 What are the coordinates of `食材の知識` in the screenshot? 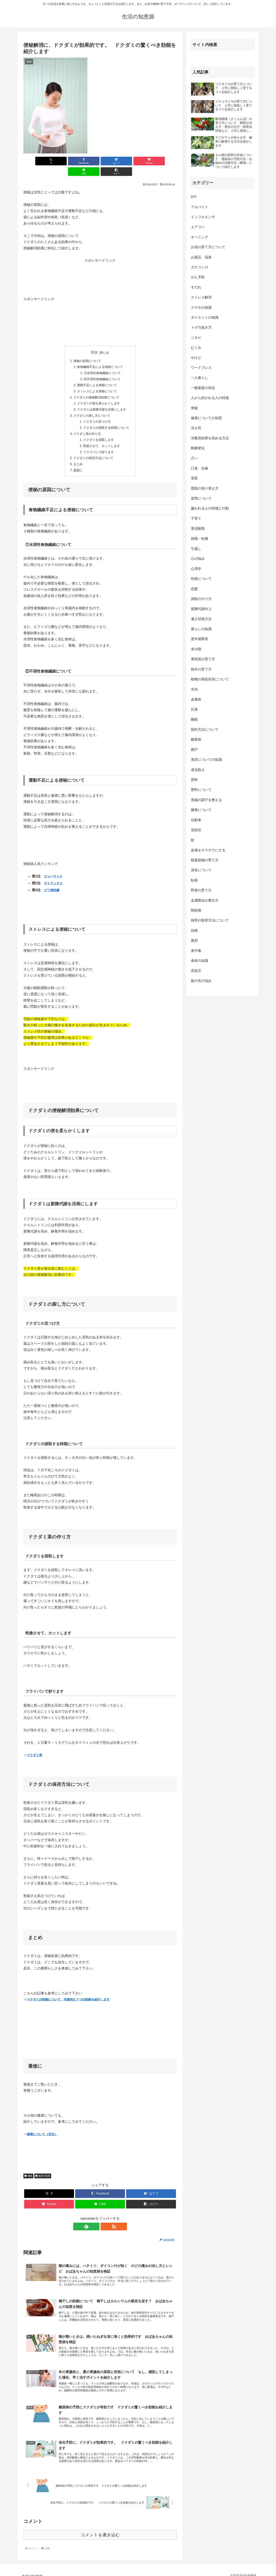 It's located at (42, 2168).